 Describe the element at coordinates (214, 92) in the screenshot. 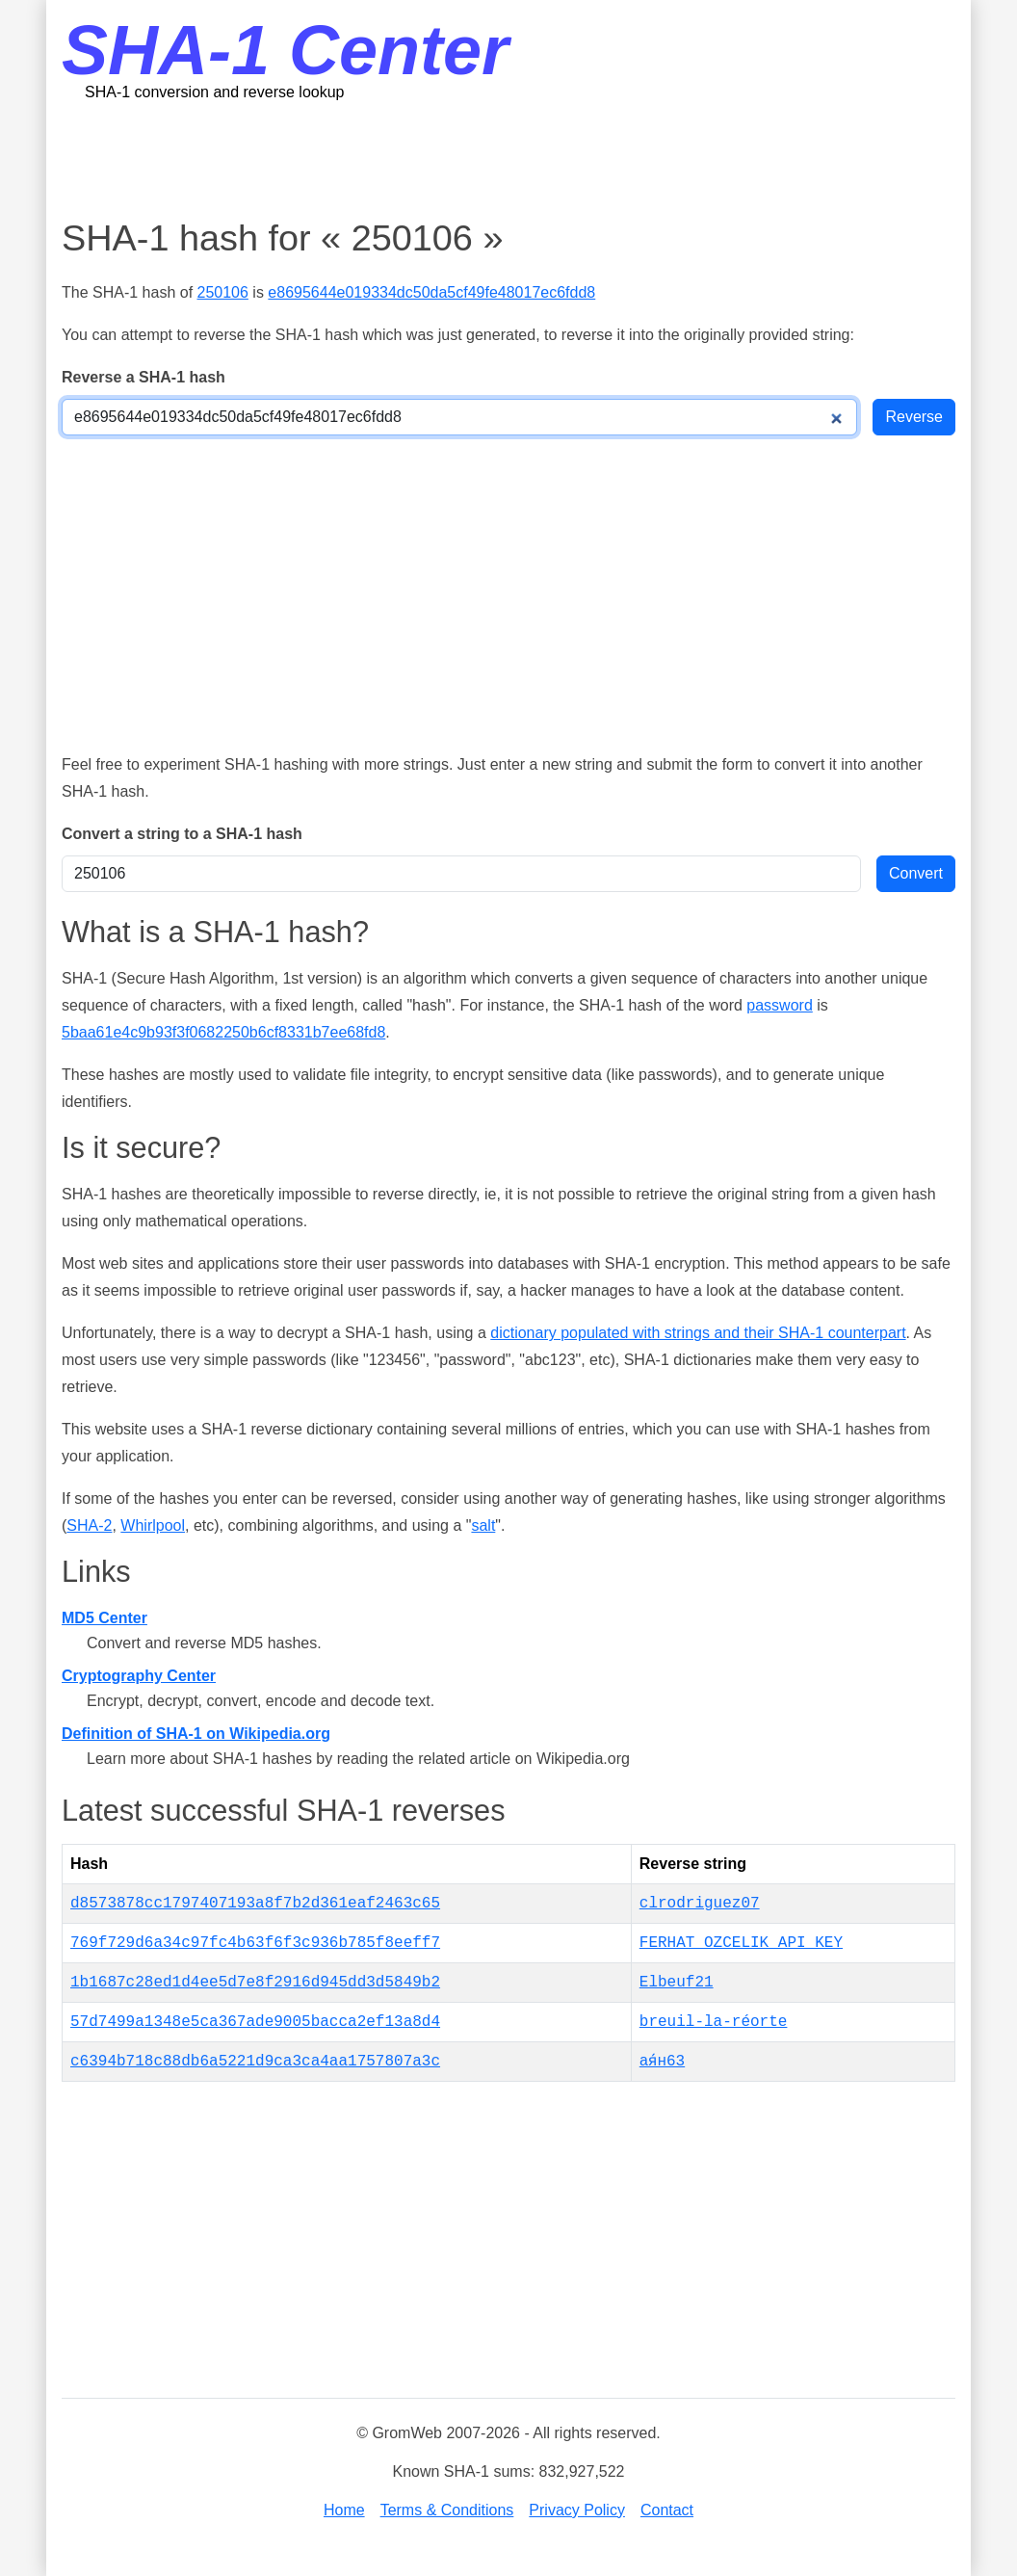

I see `SHA-1 conversion and reverse lookup` at that location.